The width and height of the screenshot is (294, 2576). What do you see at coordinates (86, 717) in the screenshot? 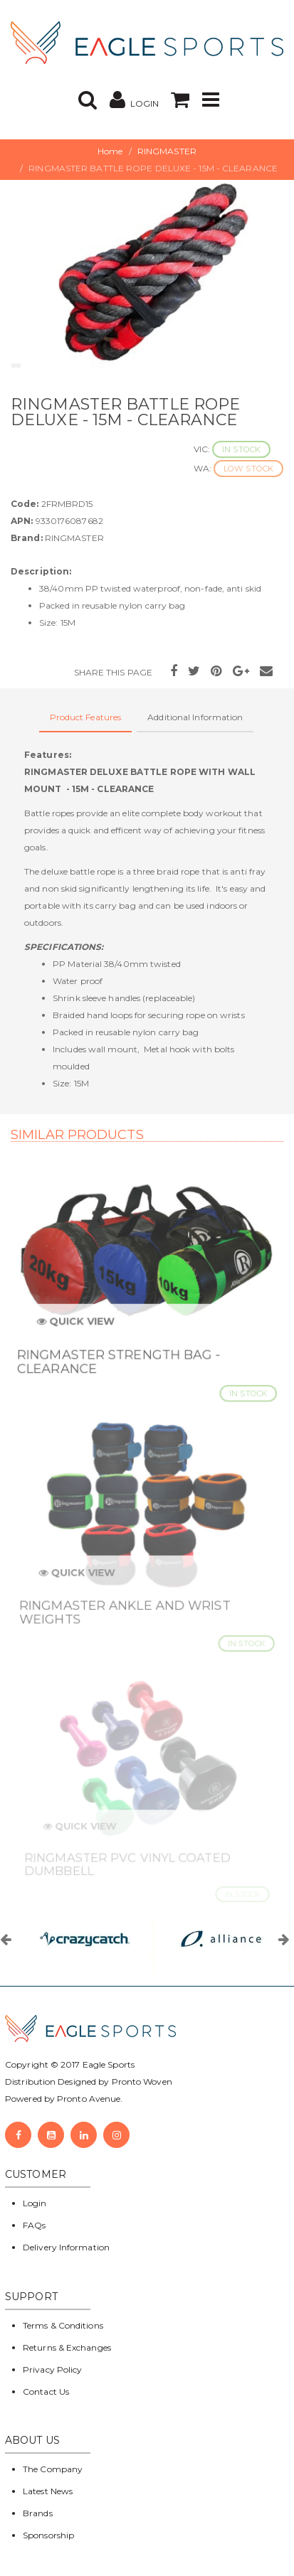
I see `Product Features [tab]` at bounding box center [86, 717].